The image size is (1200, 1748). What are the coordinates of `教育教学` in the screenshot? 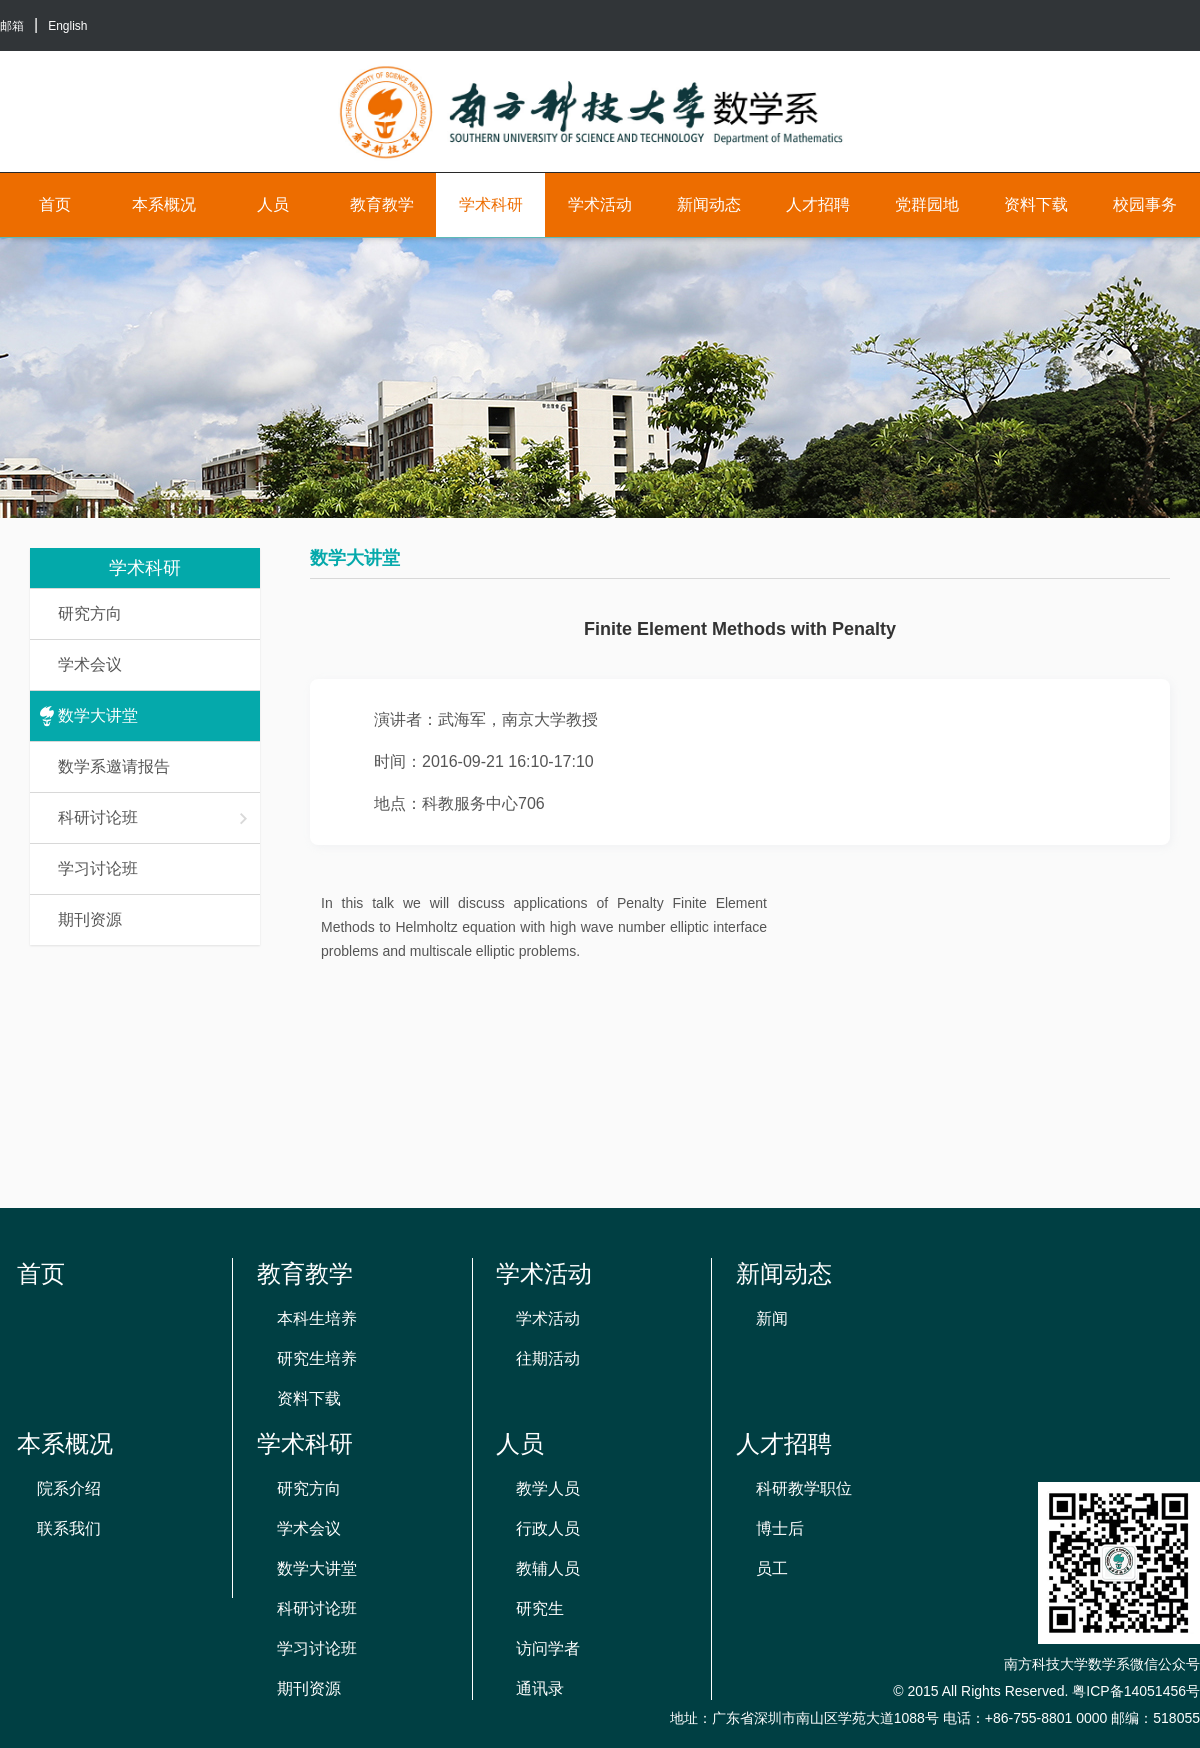 It's located at (382, 204).